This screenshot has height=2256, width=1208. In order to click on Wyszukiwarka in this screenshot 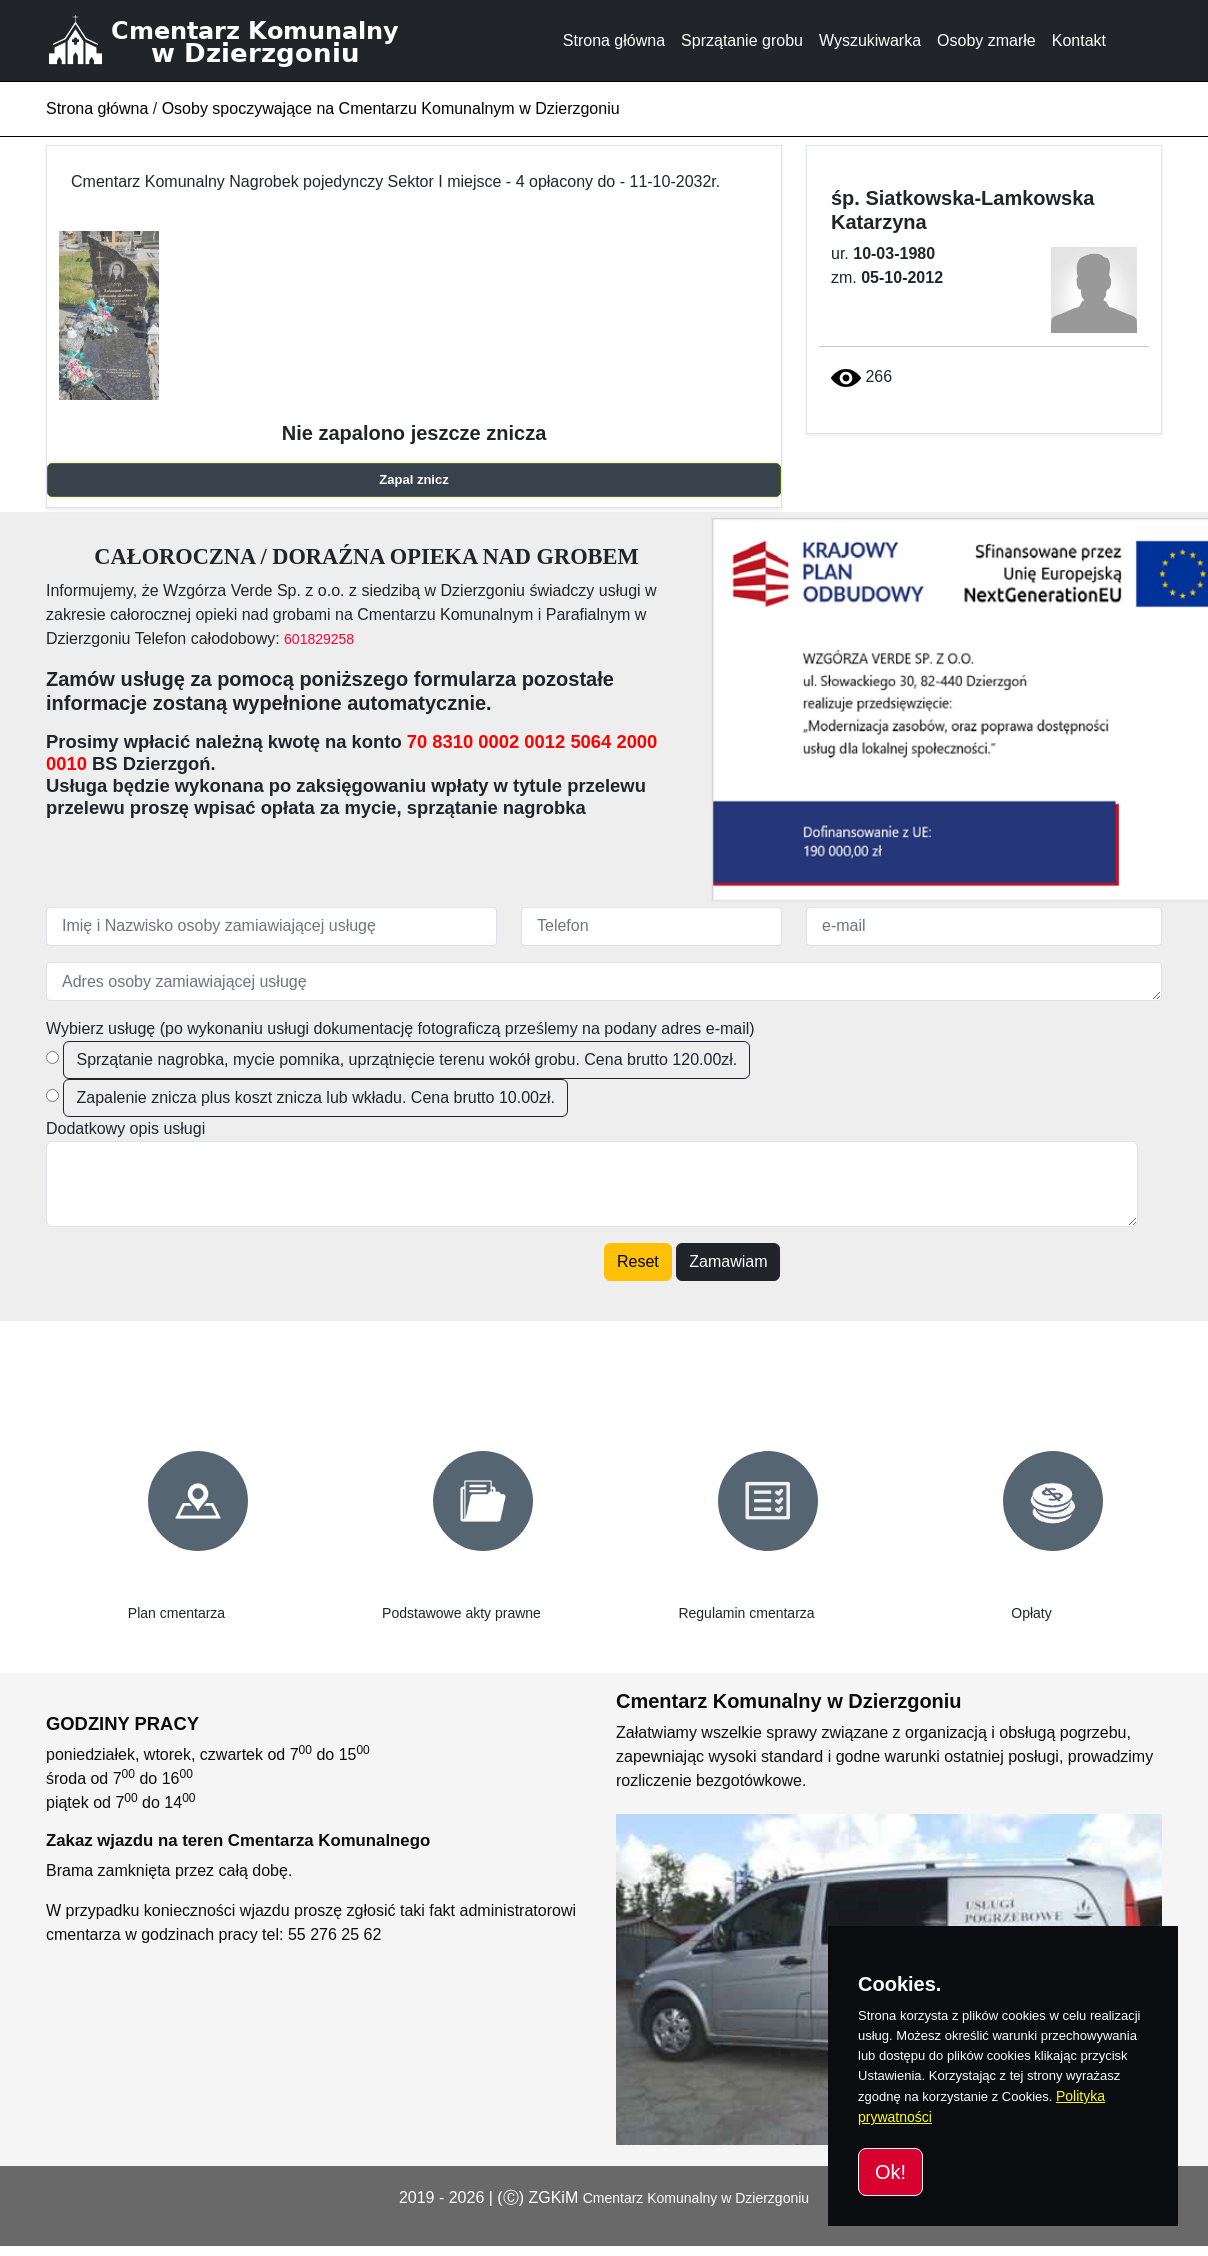, I will do `click(870, 40)`.